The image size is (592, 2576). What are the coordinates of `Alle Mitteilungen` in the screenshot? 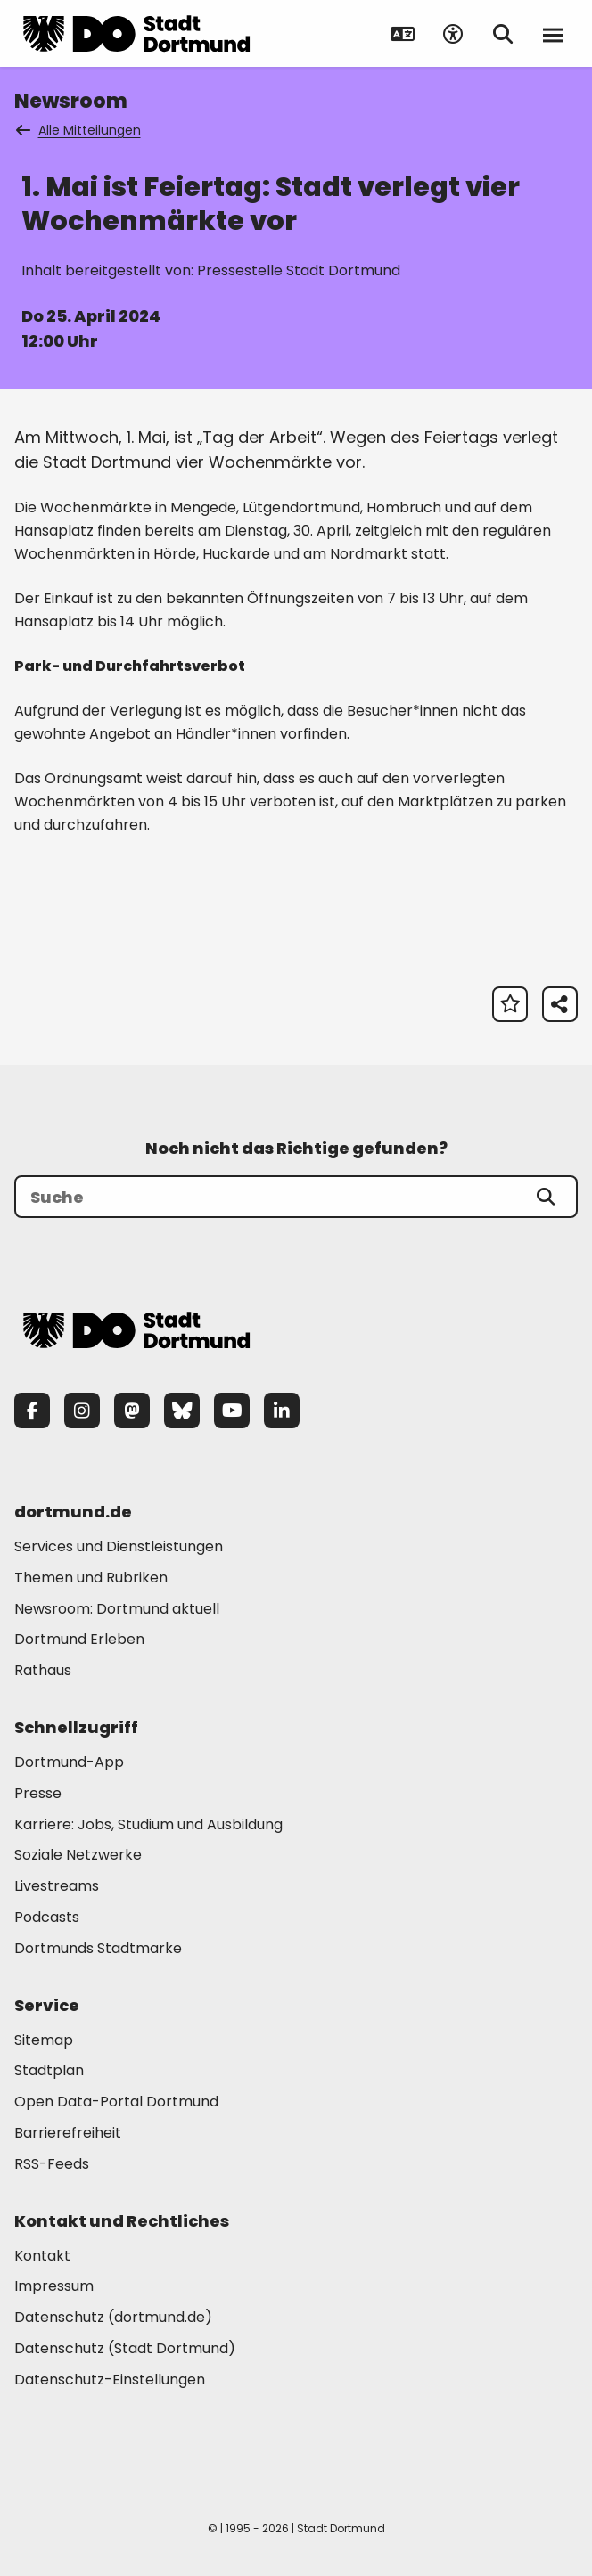 It's located at (79, 130).